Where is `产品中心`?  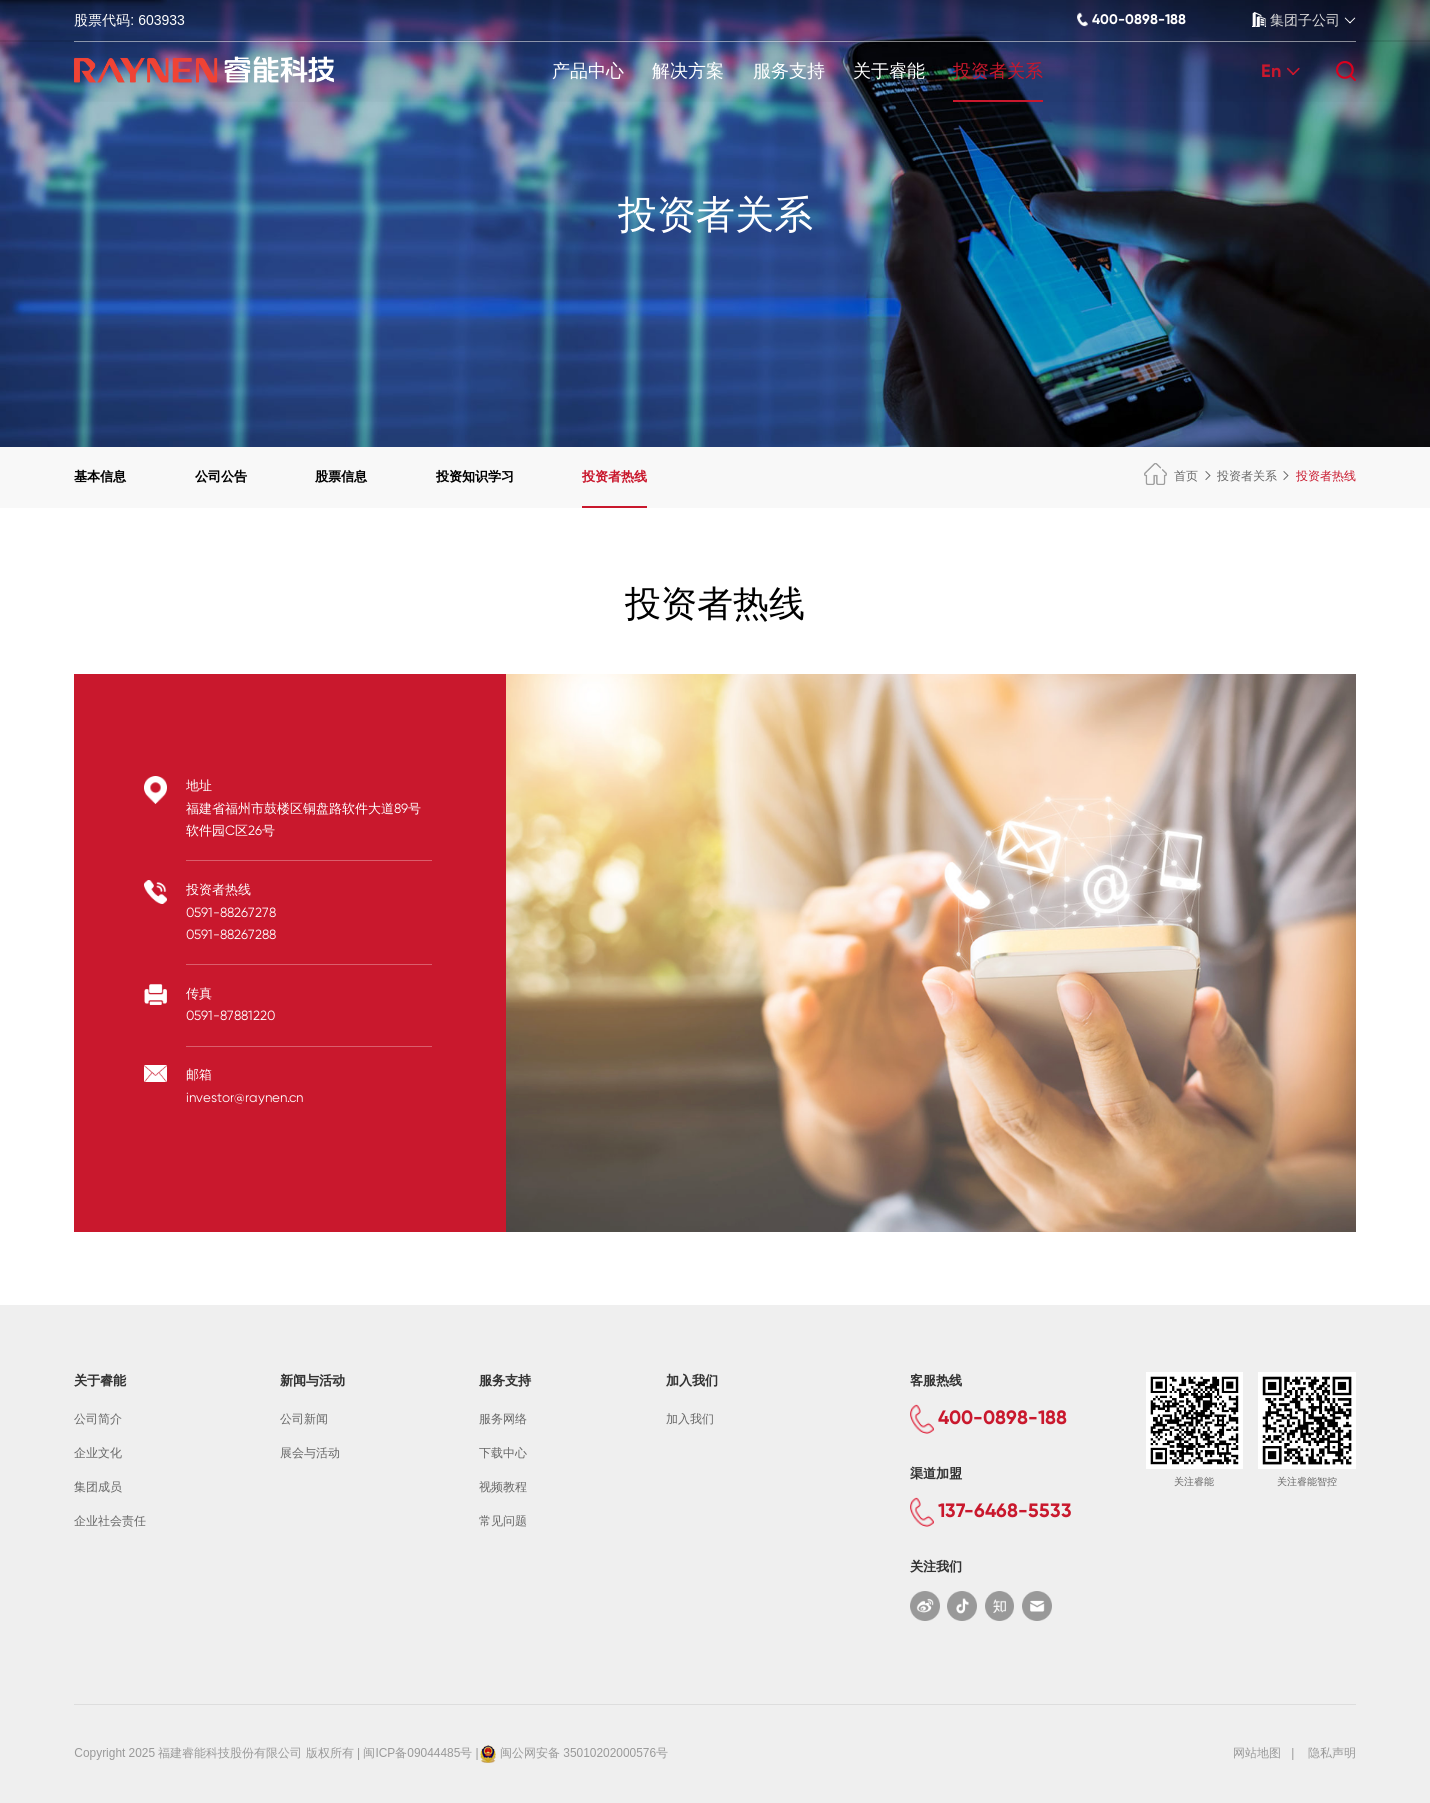 产品中心 is located at coordinates (588, 71).